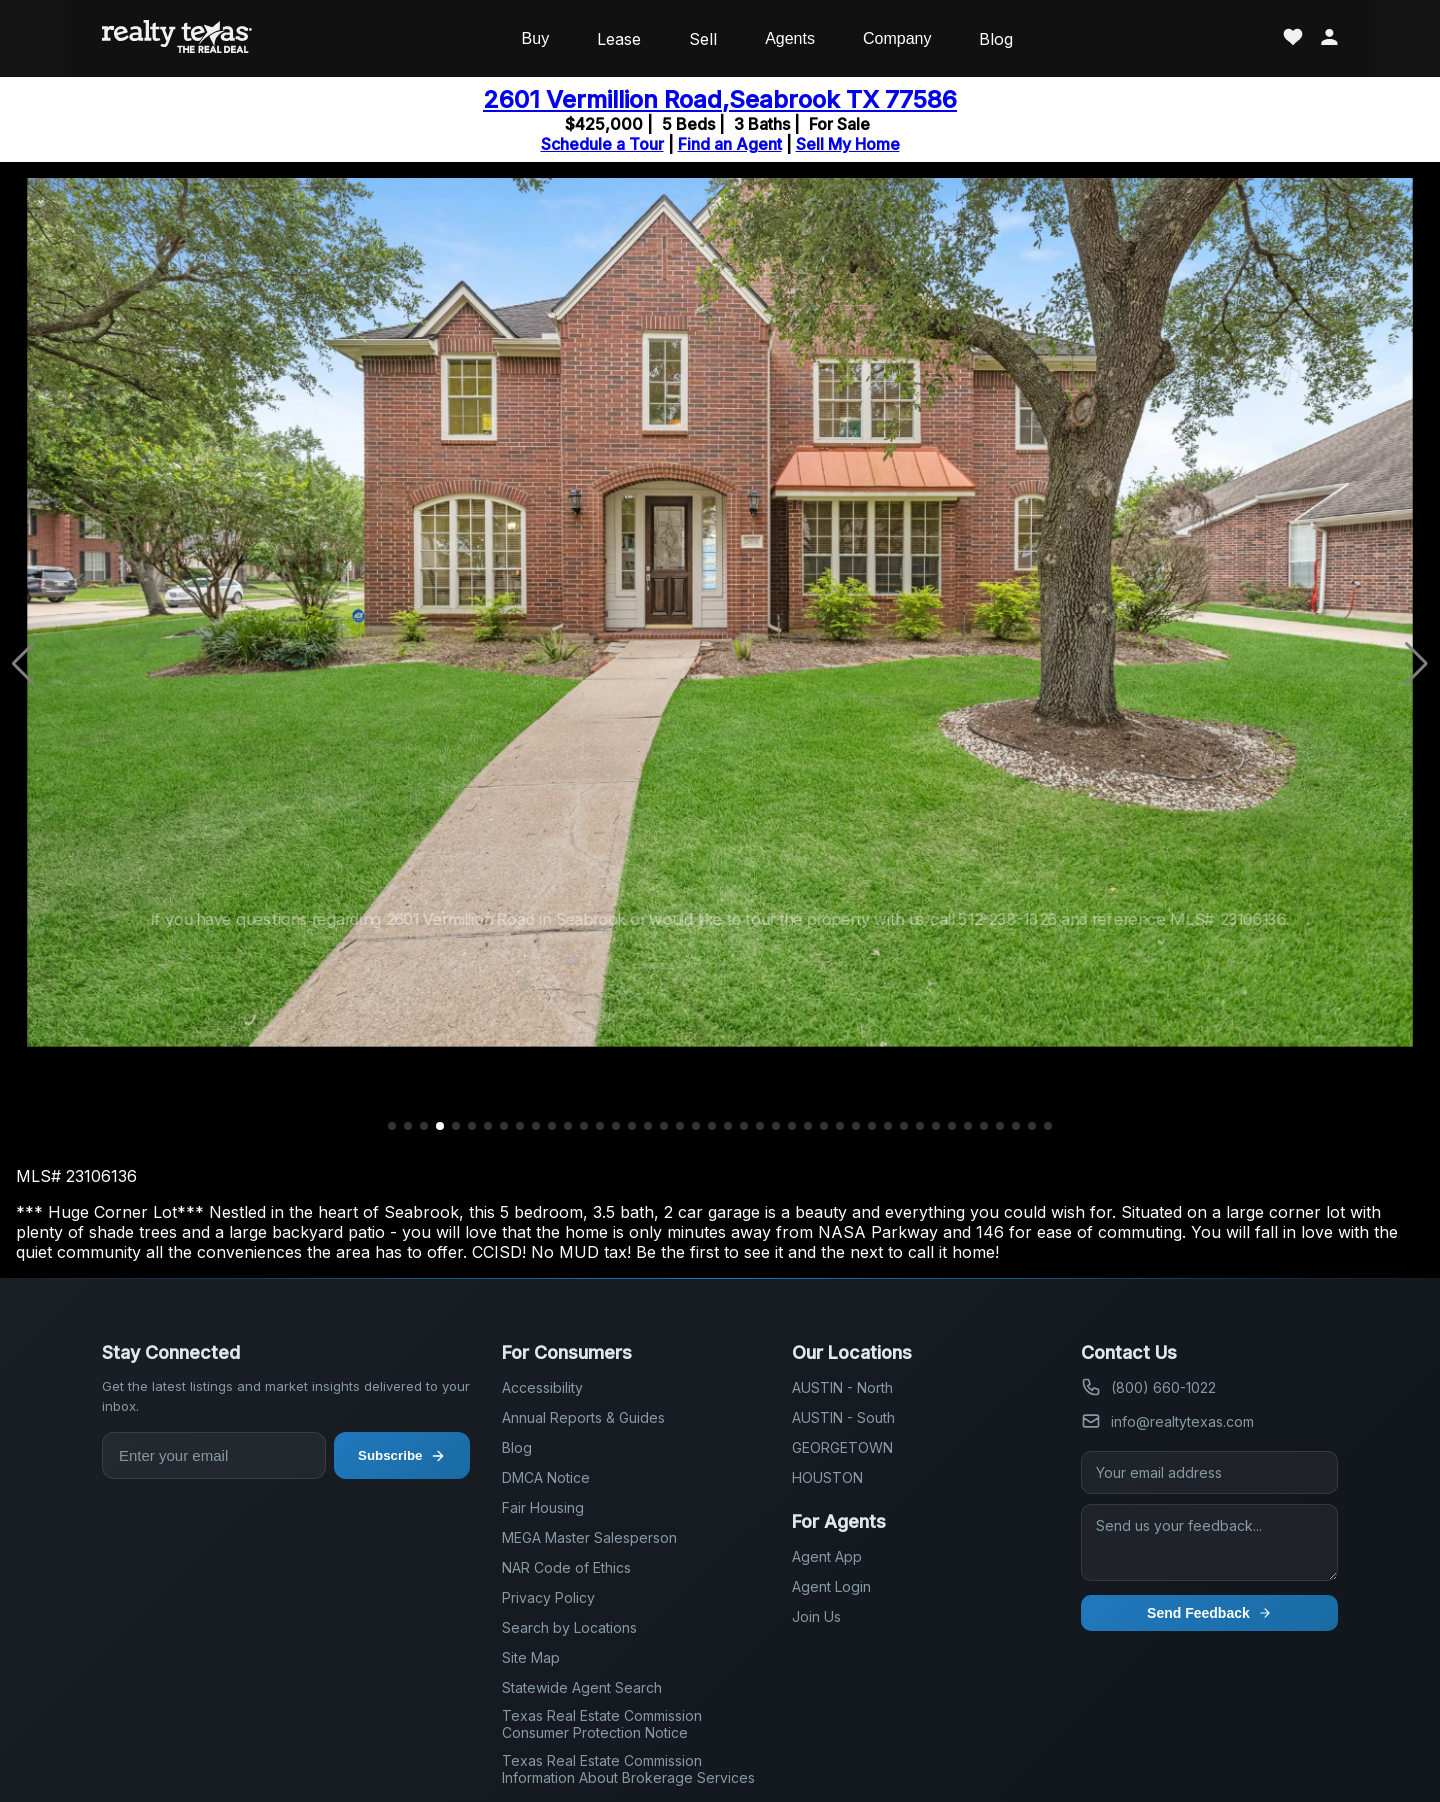 The image size is (1440, 1802). What do you see at coordinates (730, 144) in the screenshot?
I see `Find an Agent` at bounding box center [730, 144].